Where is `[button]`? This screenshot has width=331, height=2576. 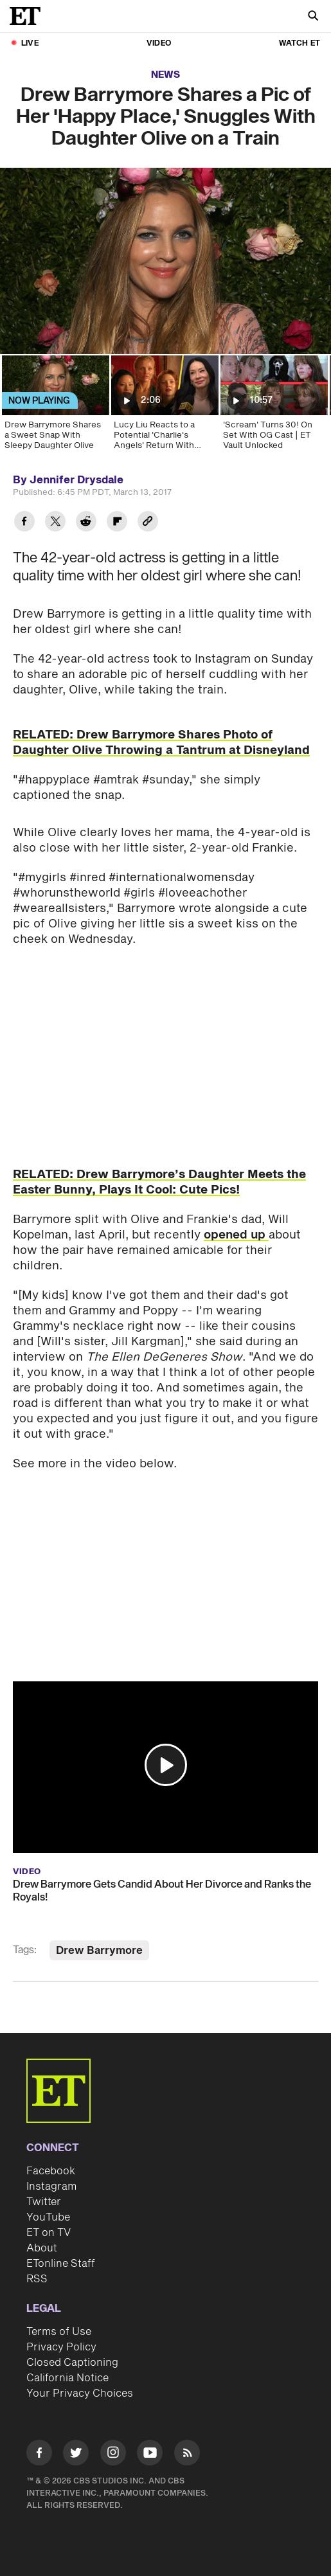 [button] is located at coordinates (166, 1765).